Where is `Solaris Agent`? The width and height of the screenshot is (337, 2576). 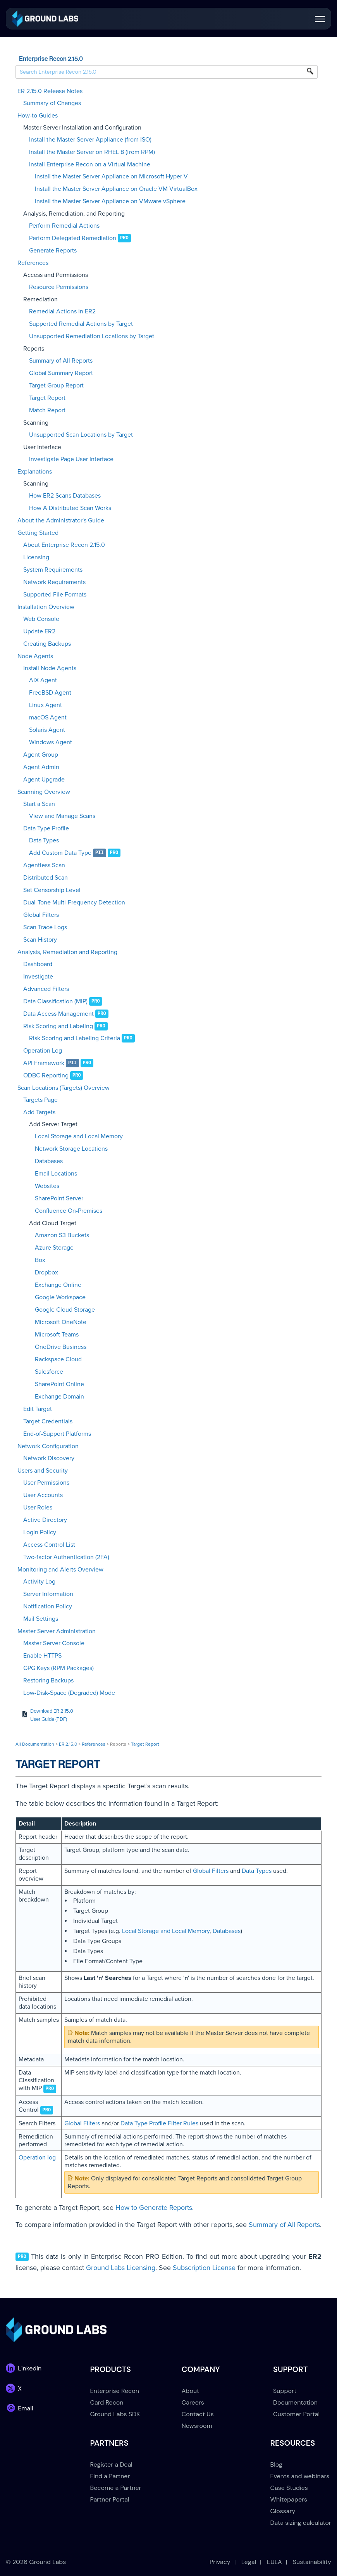 Solaris Agent is located at coordinates (47, 730).